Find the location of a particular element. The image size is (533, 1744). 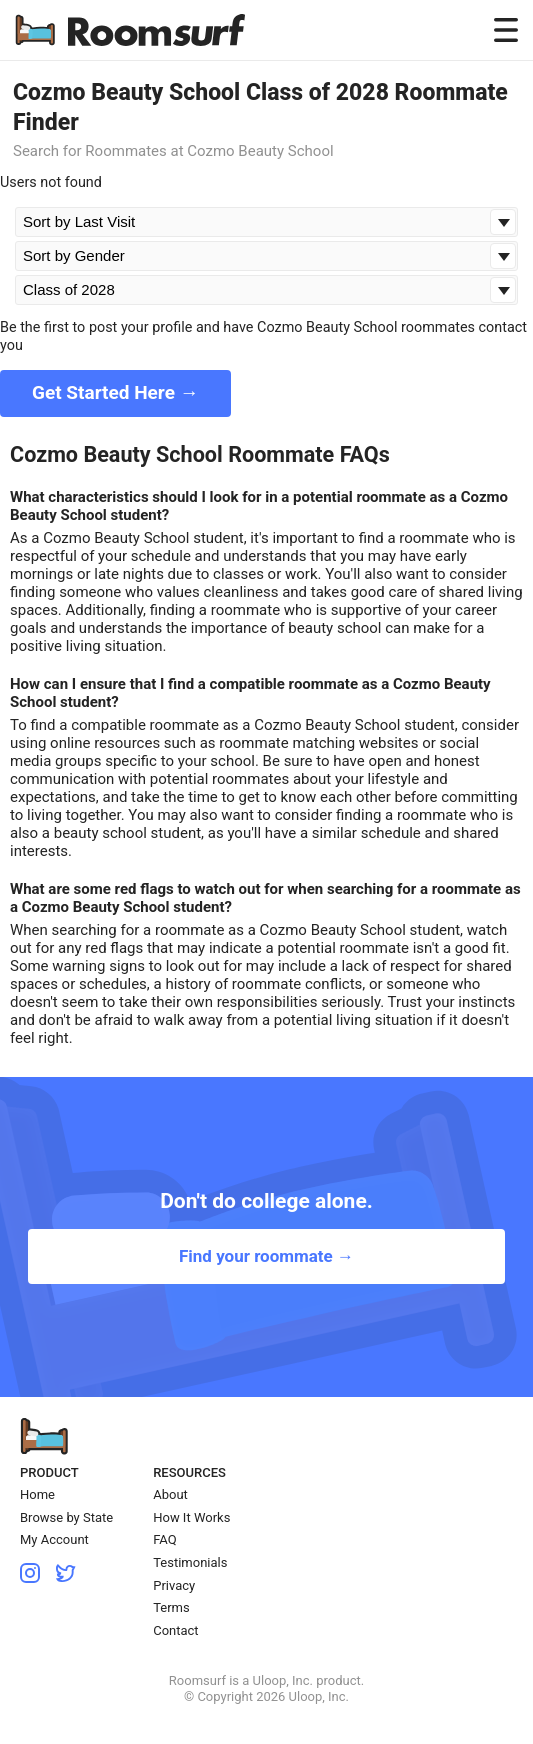

FAQ is located at coordinates (164, 1539).